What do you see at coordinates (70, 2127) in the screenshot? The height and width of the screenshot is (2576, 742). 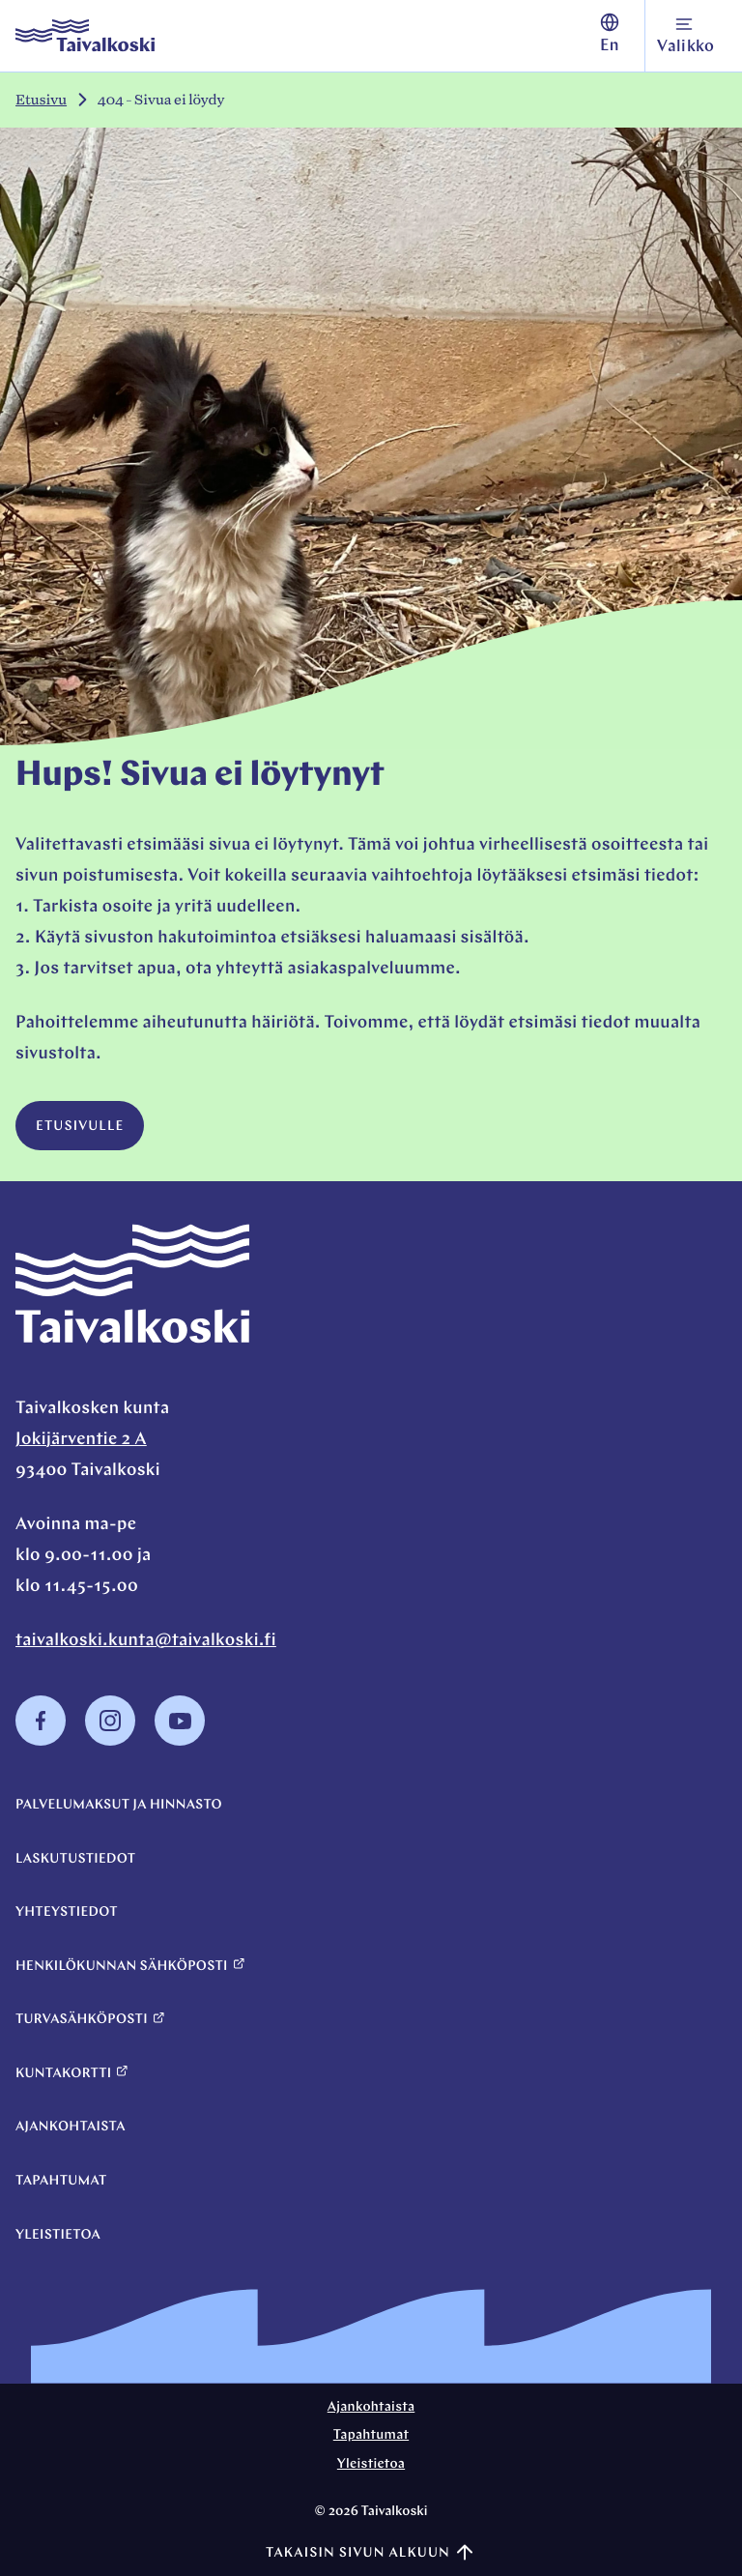 I see `Ajankohtaista` at bounding box center [70, 2127].